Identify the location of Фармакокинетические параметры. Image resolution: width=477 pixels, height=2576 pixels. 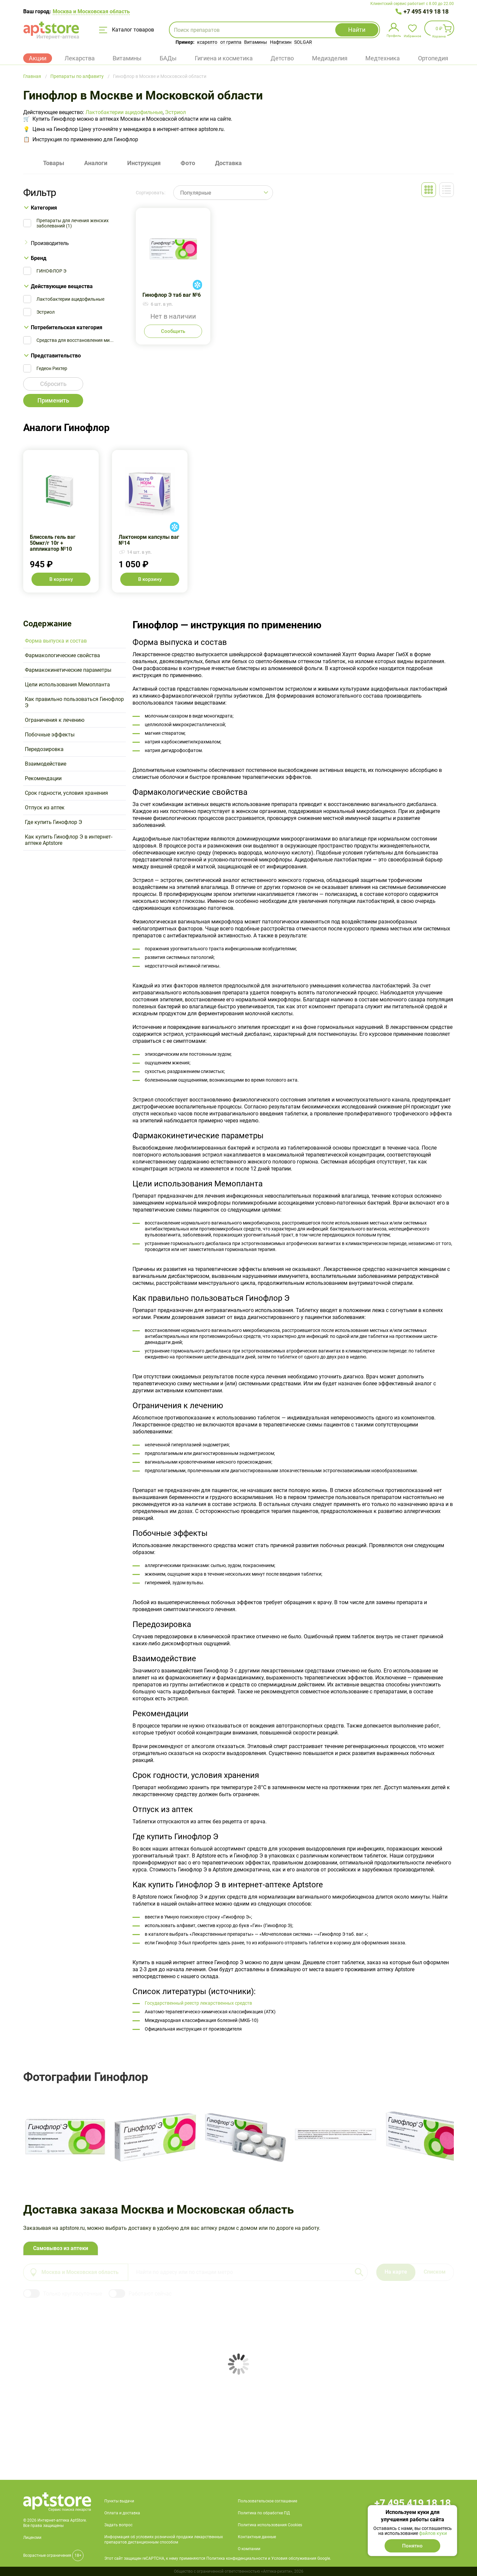
(68, 670).